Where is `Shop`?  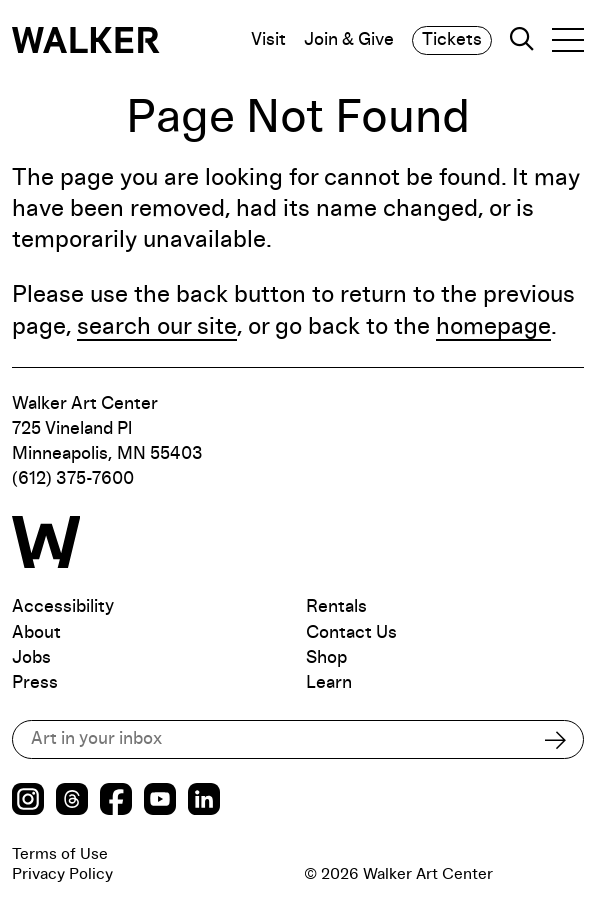 Shop is located at coordinates (326, 658).